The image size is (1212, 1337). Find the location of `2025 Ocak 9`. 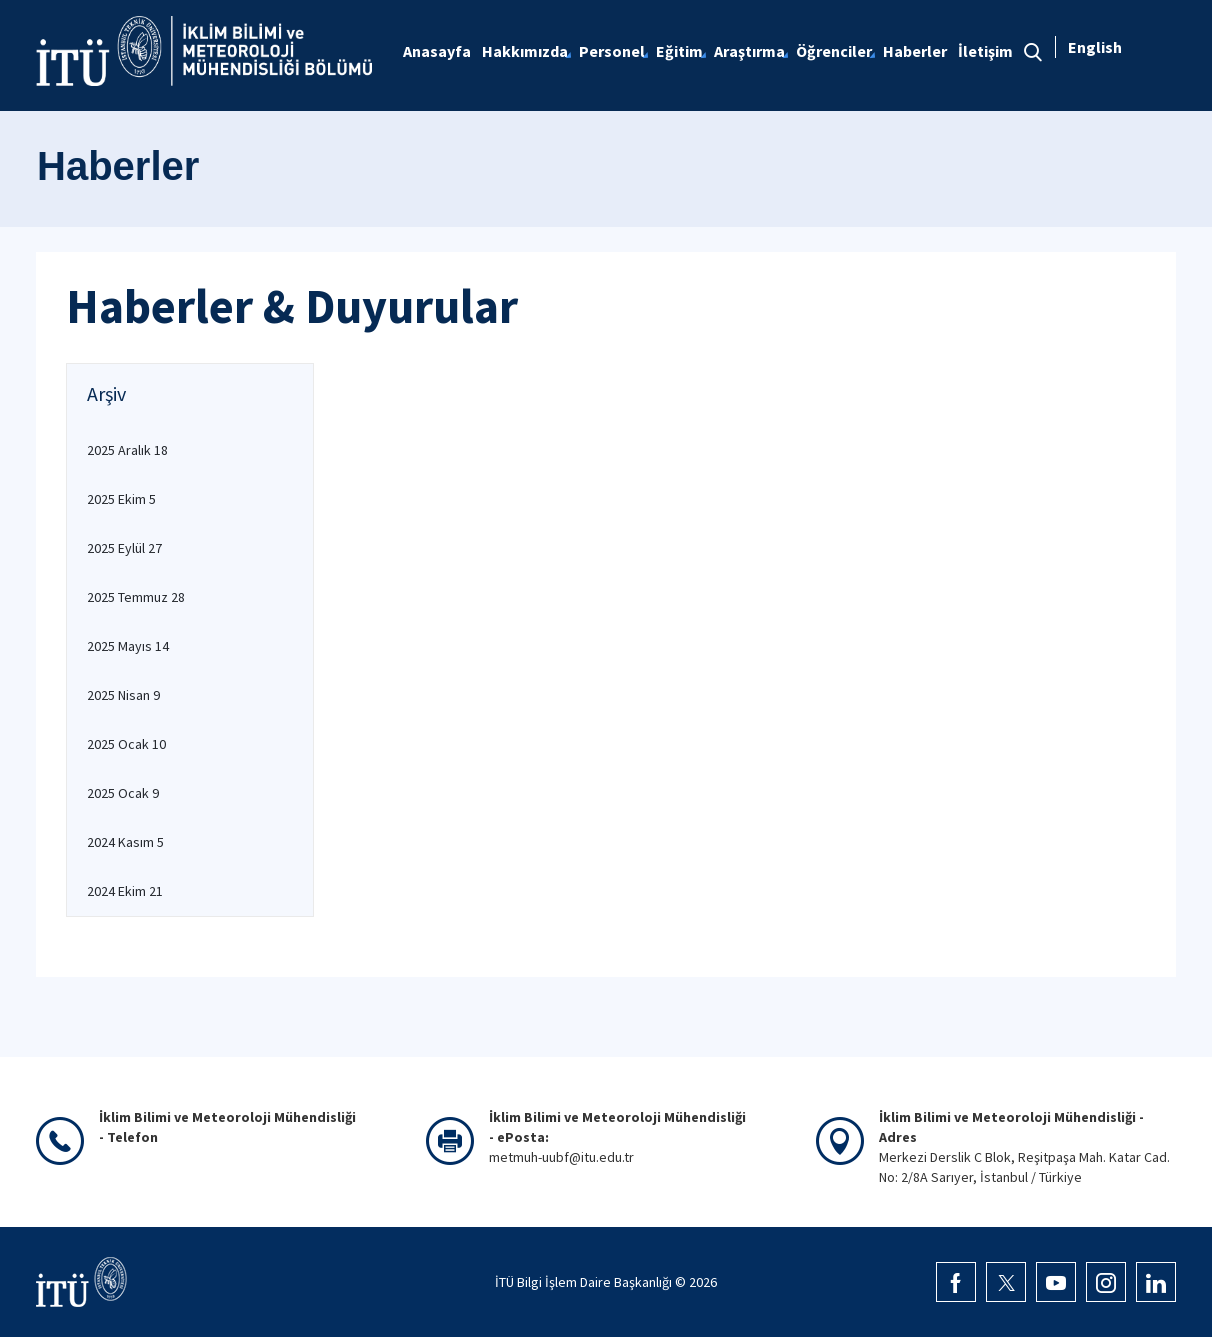

2025 Ocak 9 is located at coordinates (123, 793).